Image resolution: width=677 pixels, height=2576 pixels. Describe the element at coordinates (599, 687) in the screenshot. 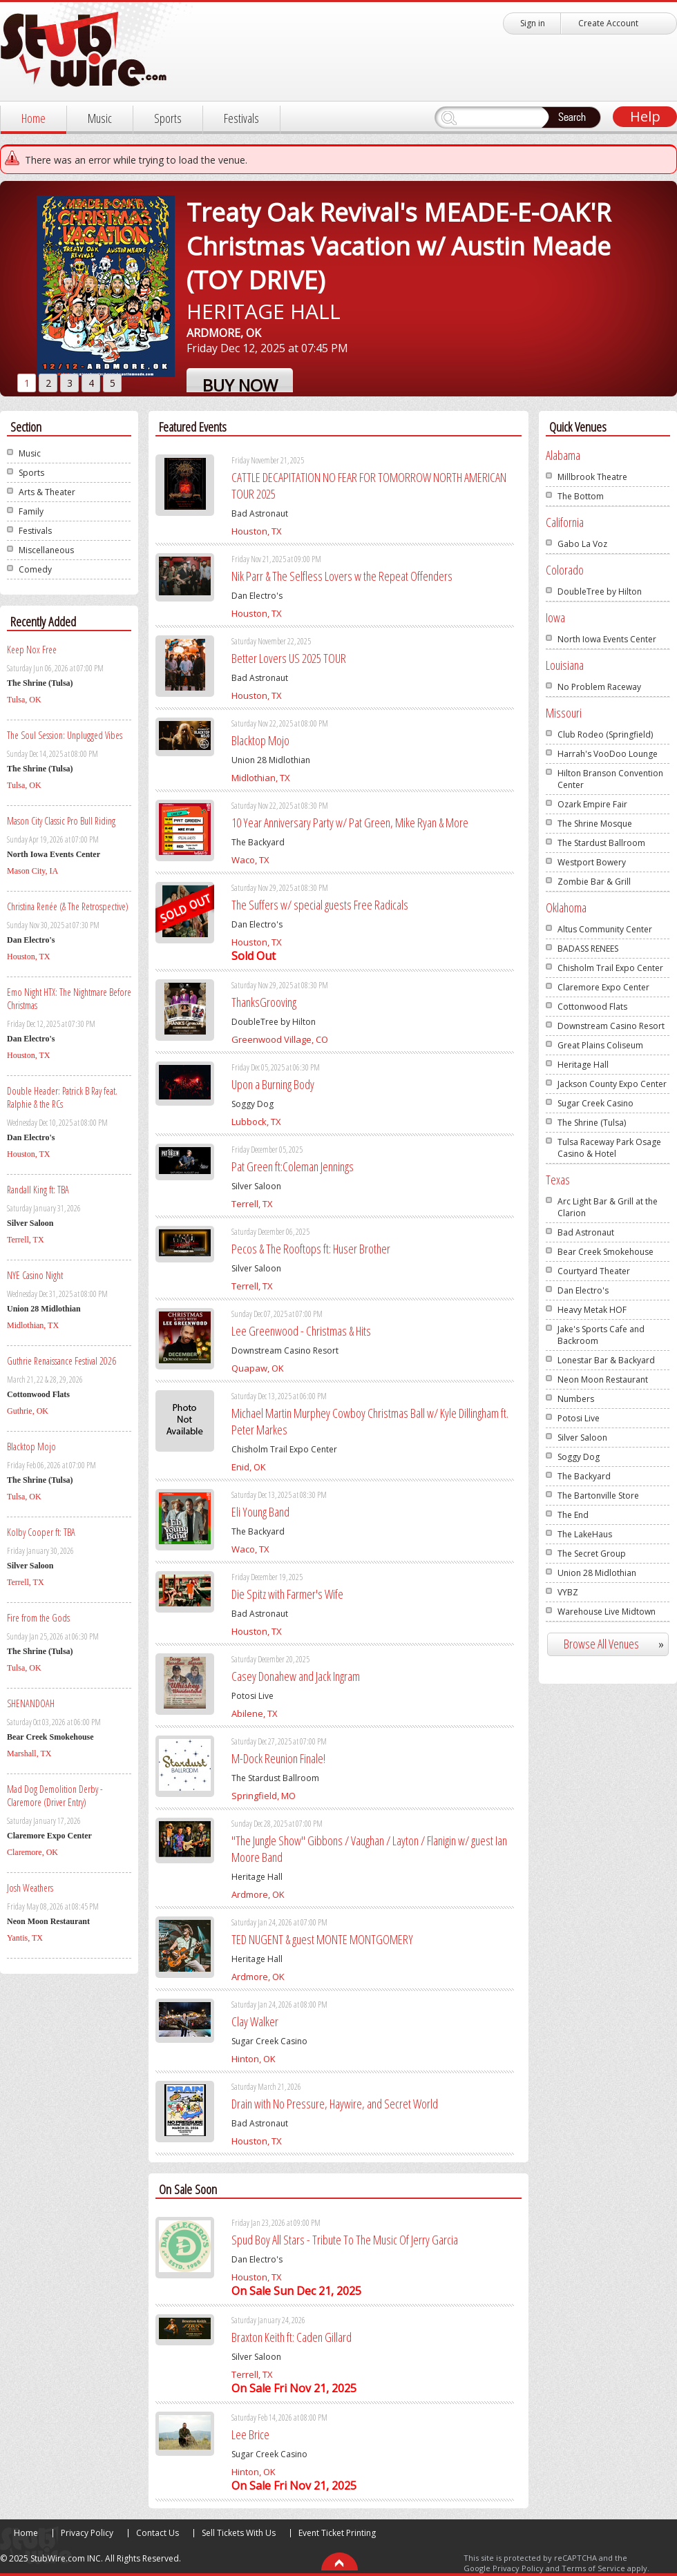

I see `No Problem Raceway` at that location.